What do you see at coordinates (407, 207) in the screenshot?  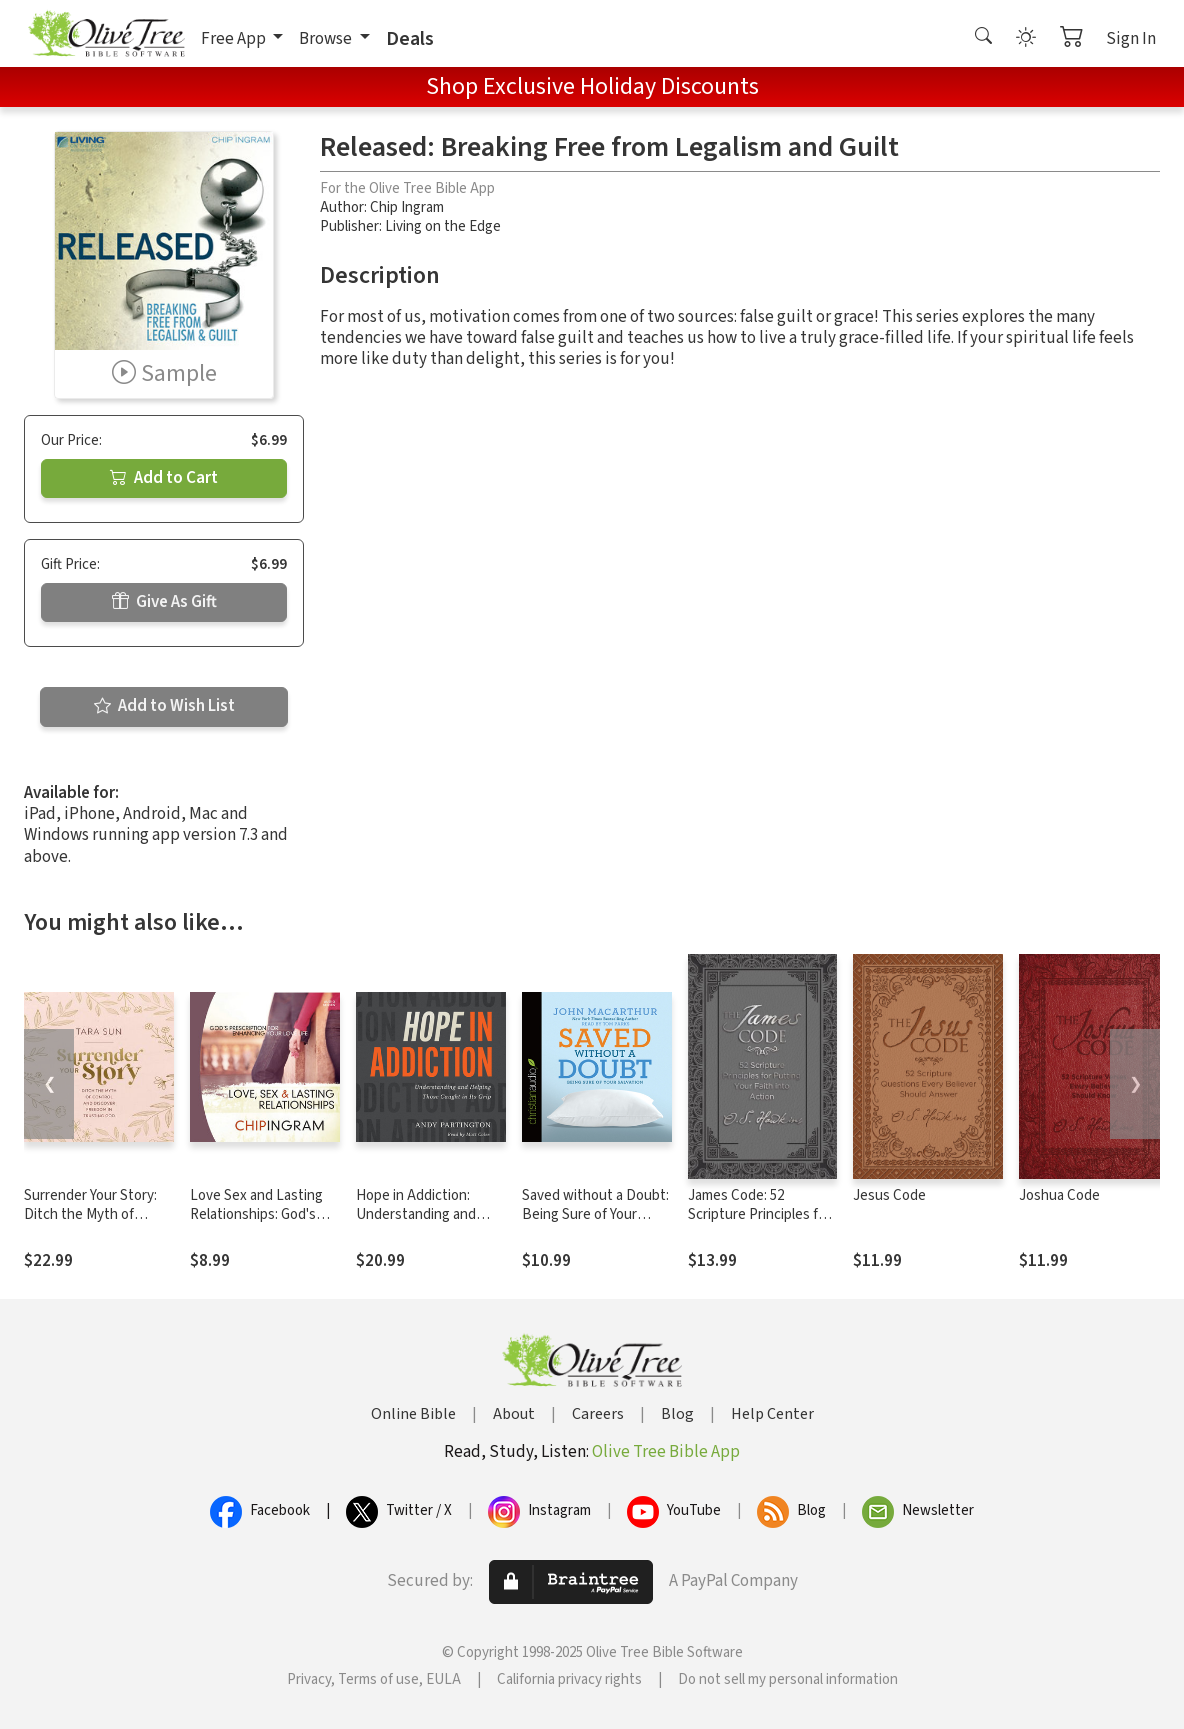 I see `Chip Ingram` at bounding box center [407, 207].